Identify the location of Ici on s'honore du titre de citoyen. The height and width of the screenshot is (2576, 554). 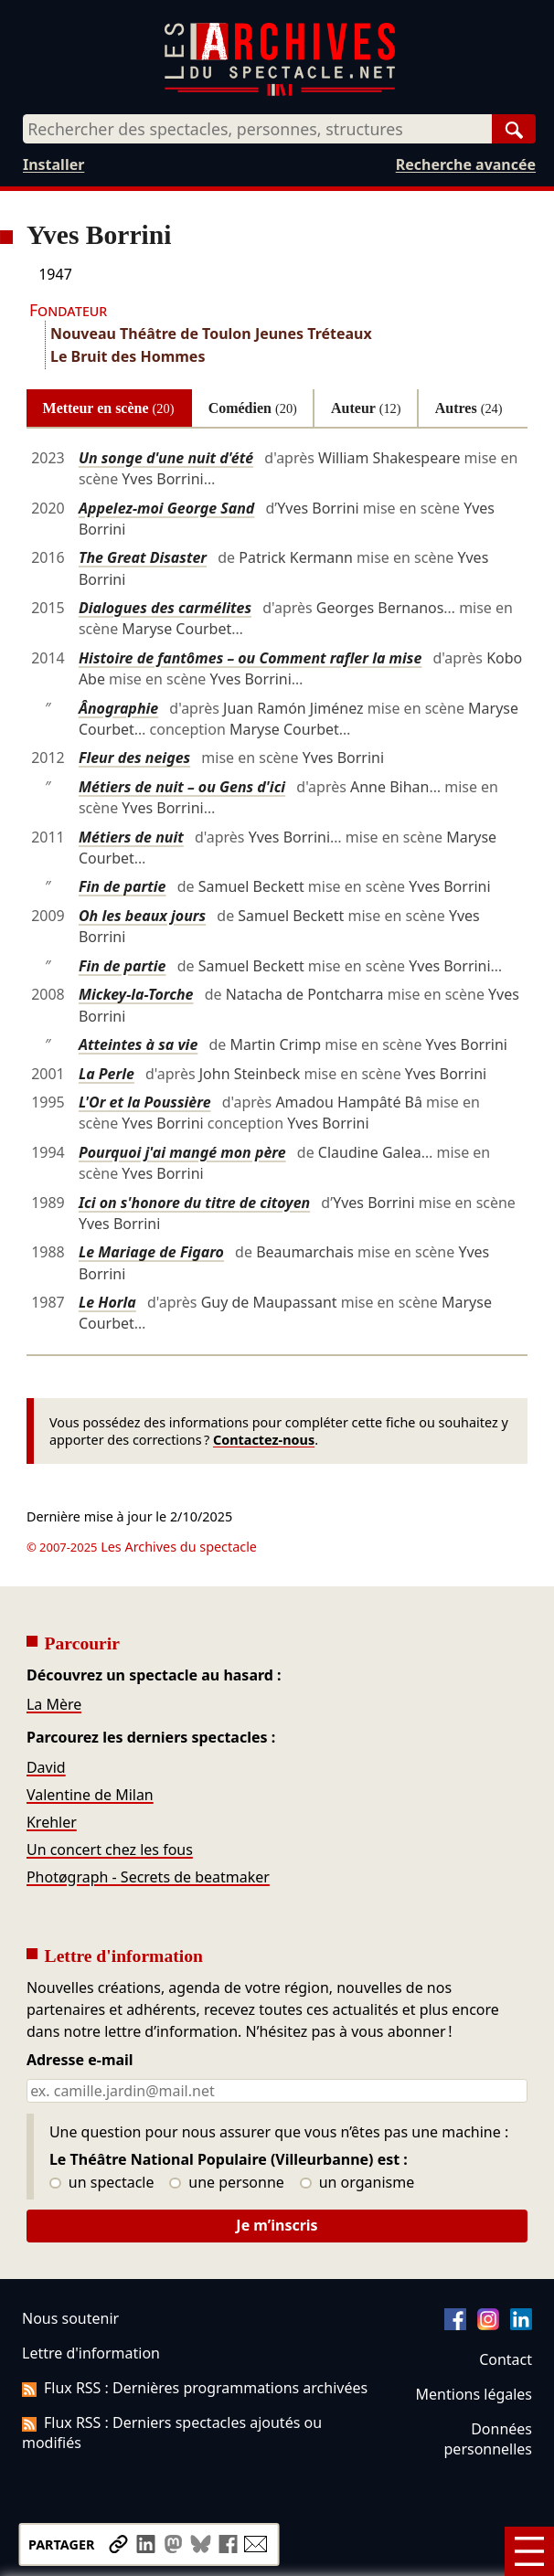
(194, 1203).